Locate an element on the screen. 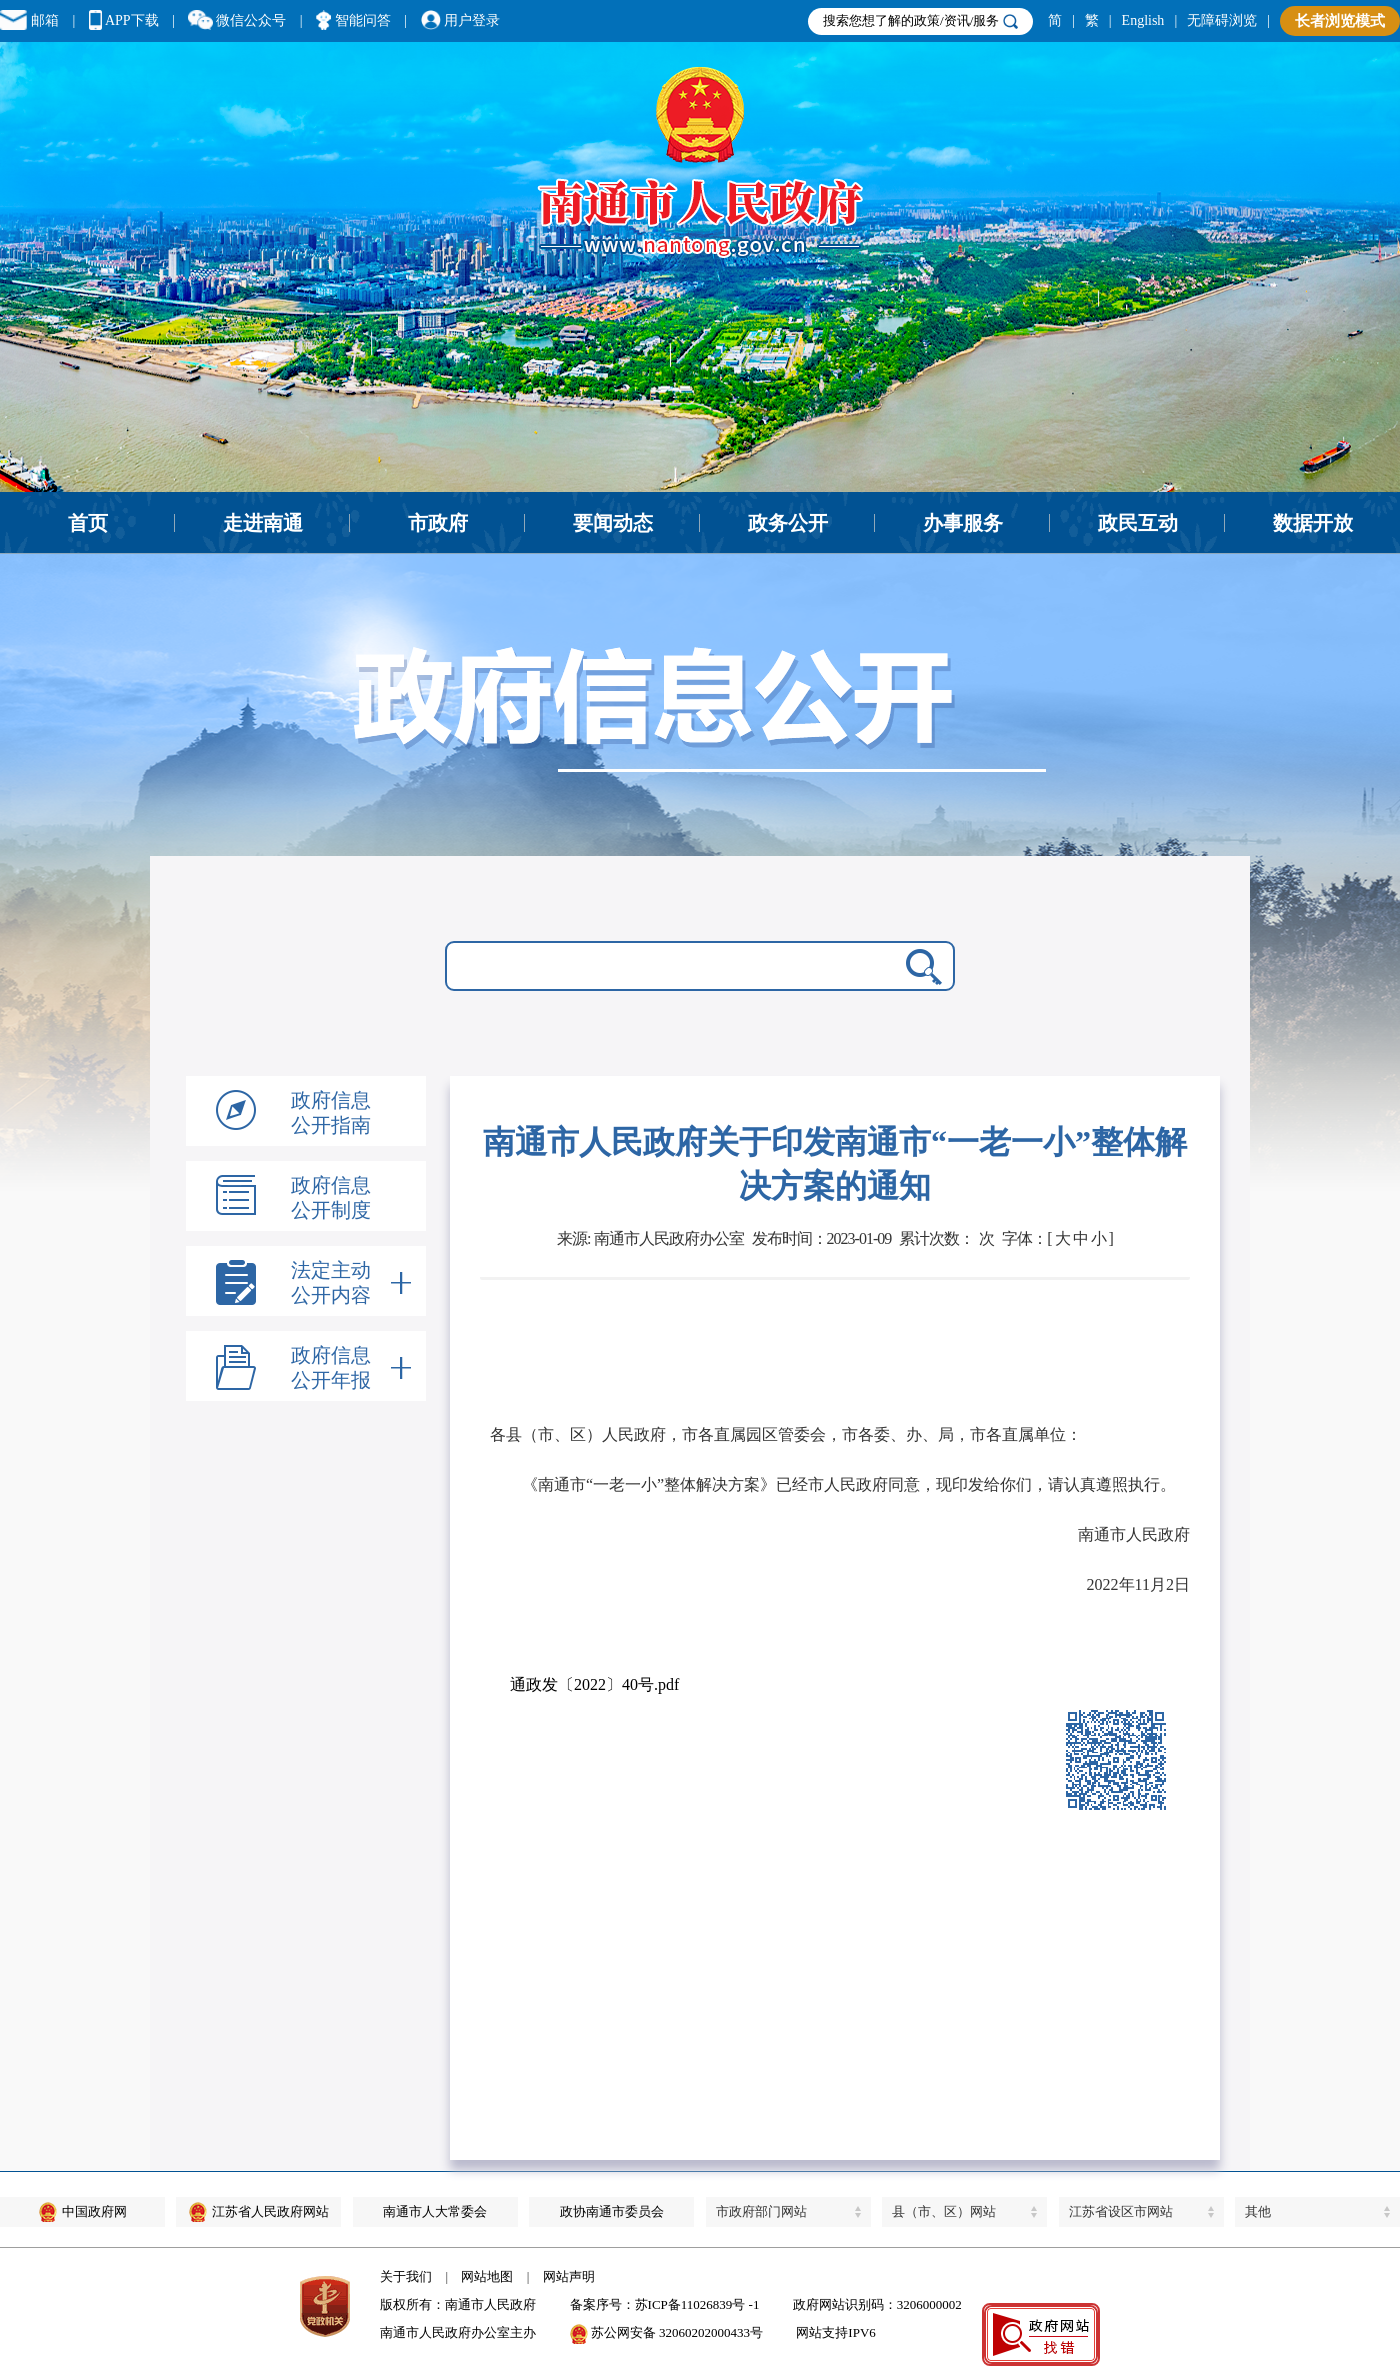  市政府 is located at coordinates (438, 523).